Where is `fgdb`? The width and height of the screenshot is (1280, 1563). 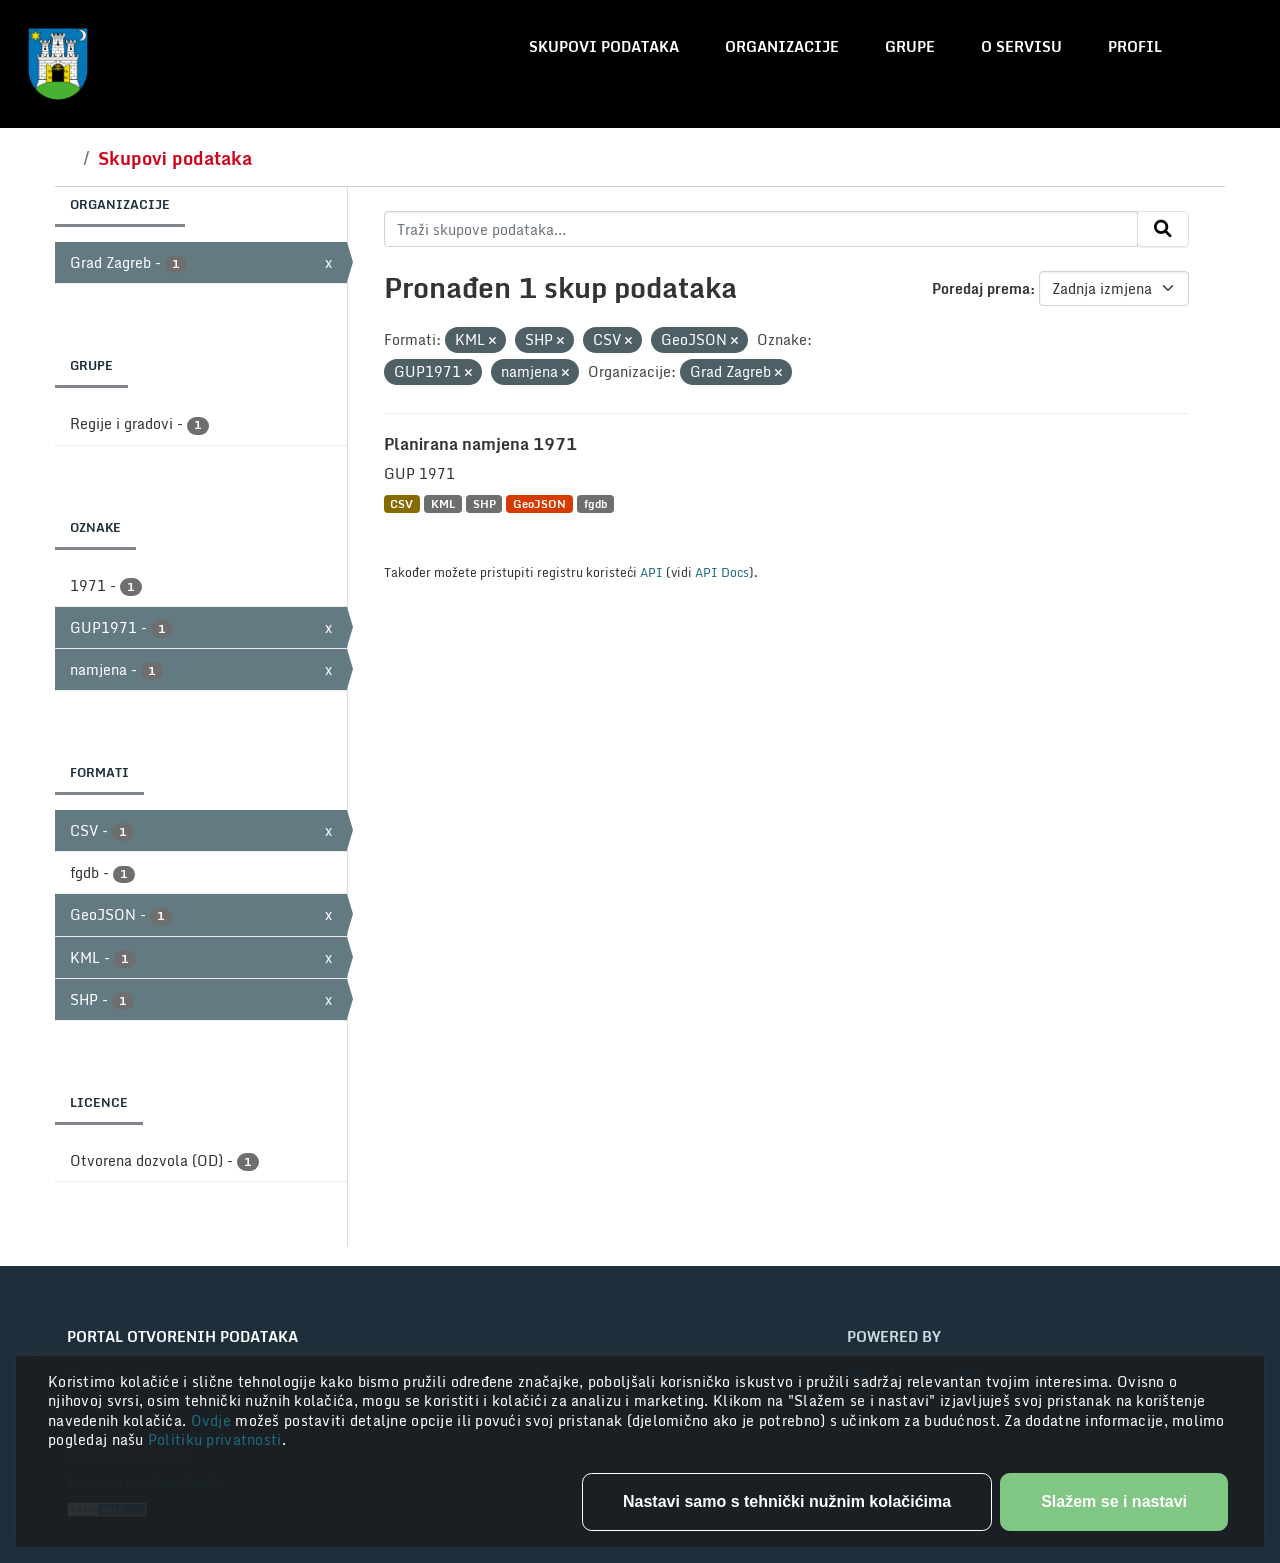
fgdb is located at coordinates (595, 503).